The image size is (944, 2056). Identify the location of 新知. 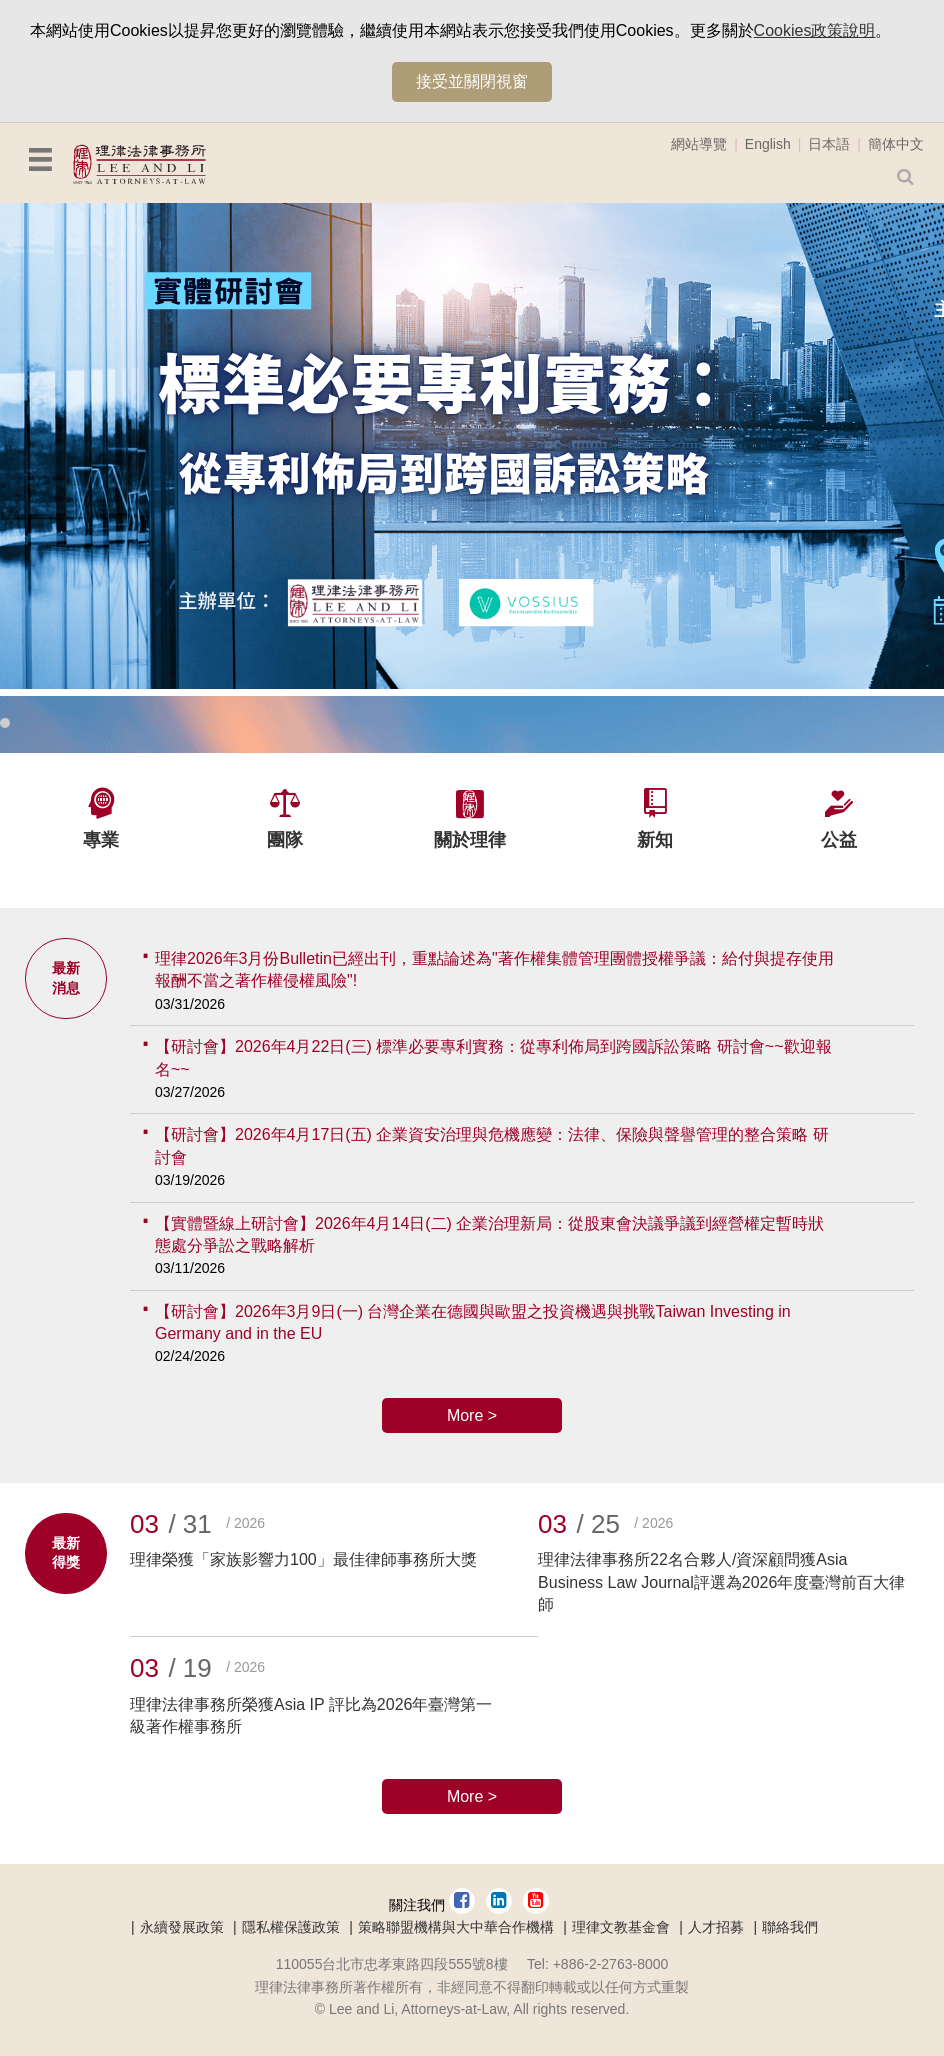
(655, 840).